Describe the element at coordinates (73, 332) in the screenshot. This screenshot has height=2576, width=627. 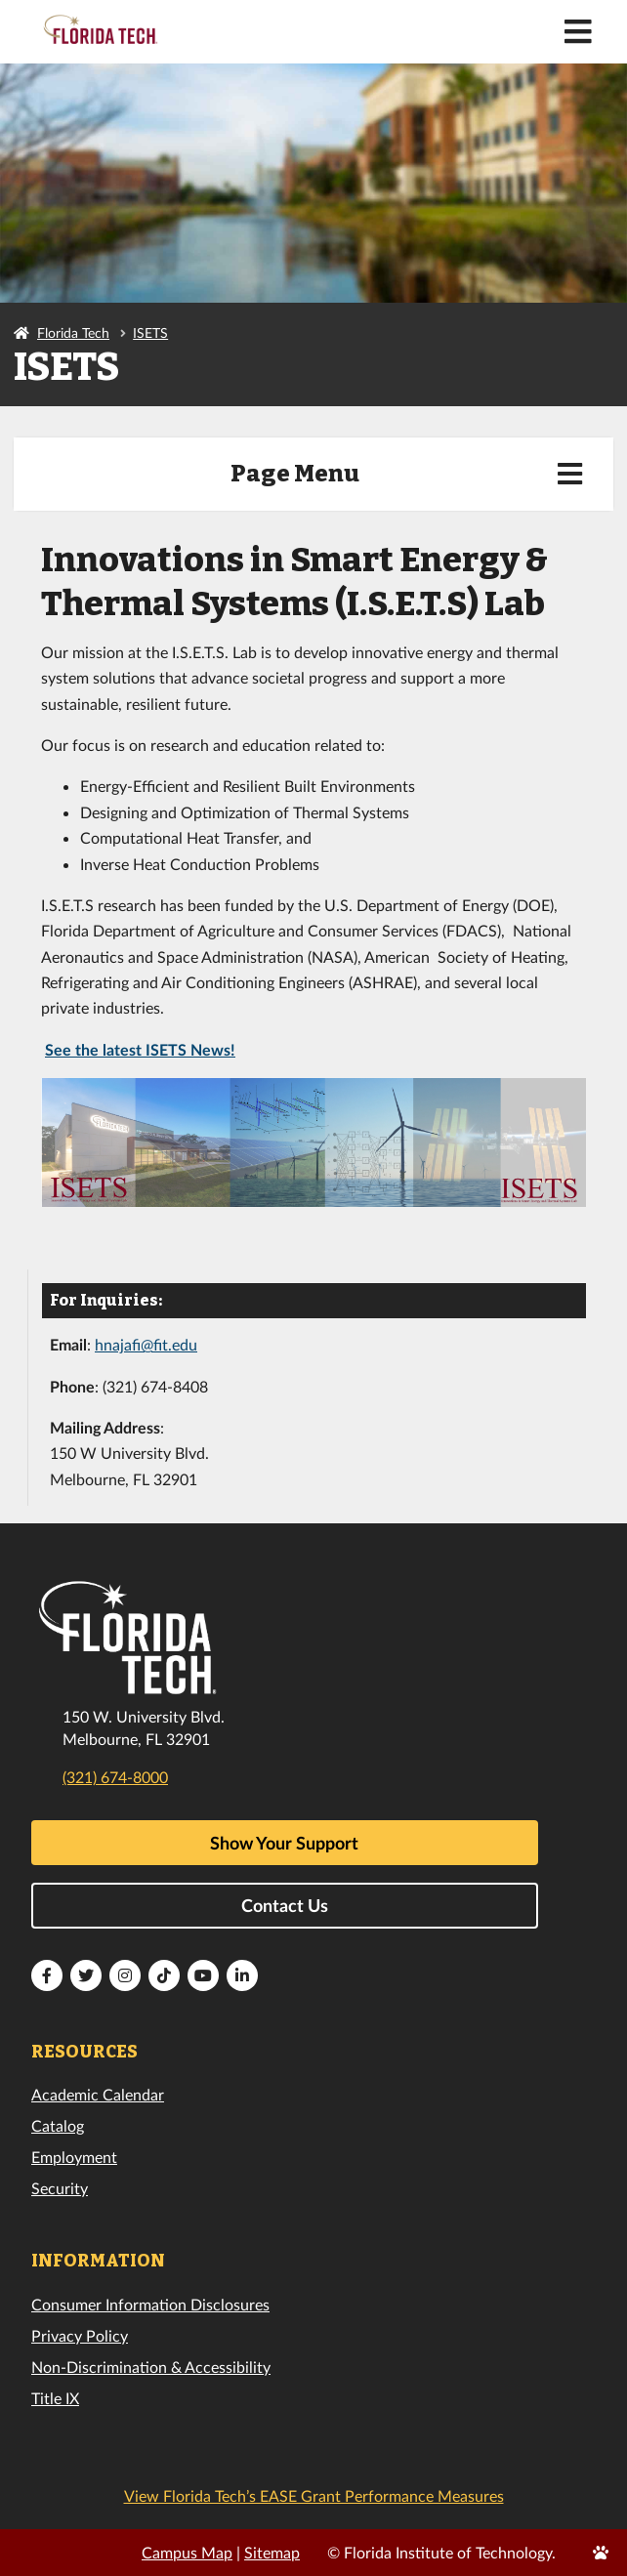
I see `Florida Tech` at that location.